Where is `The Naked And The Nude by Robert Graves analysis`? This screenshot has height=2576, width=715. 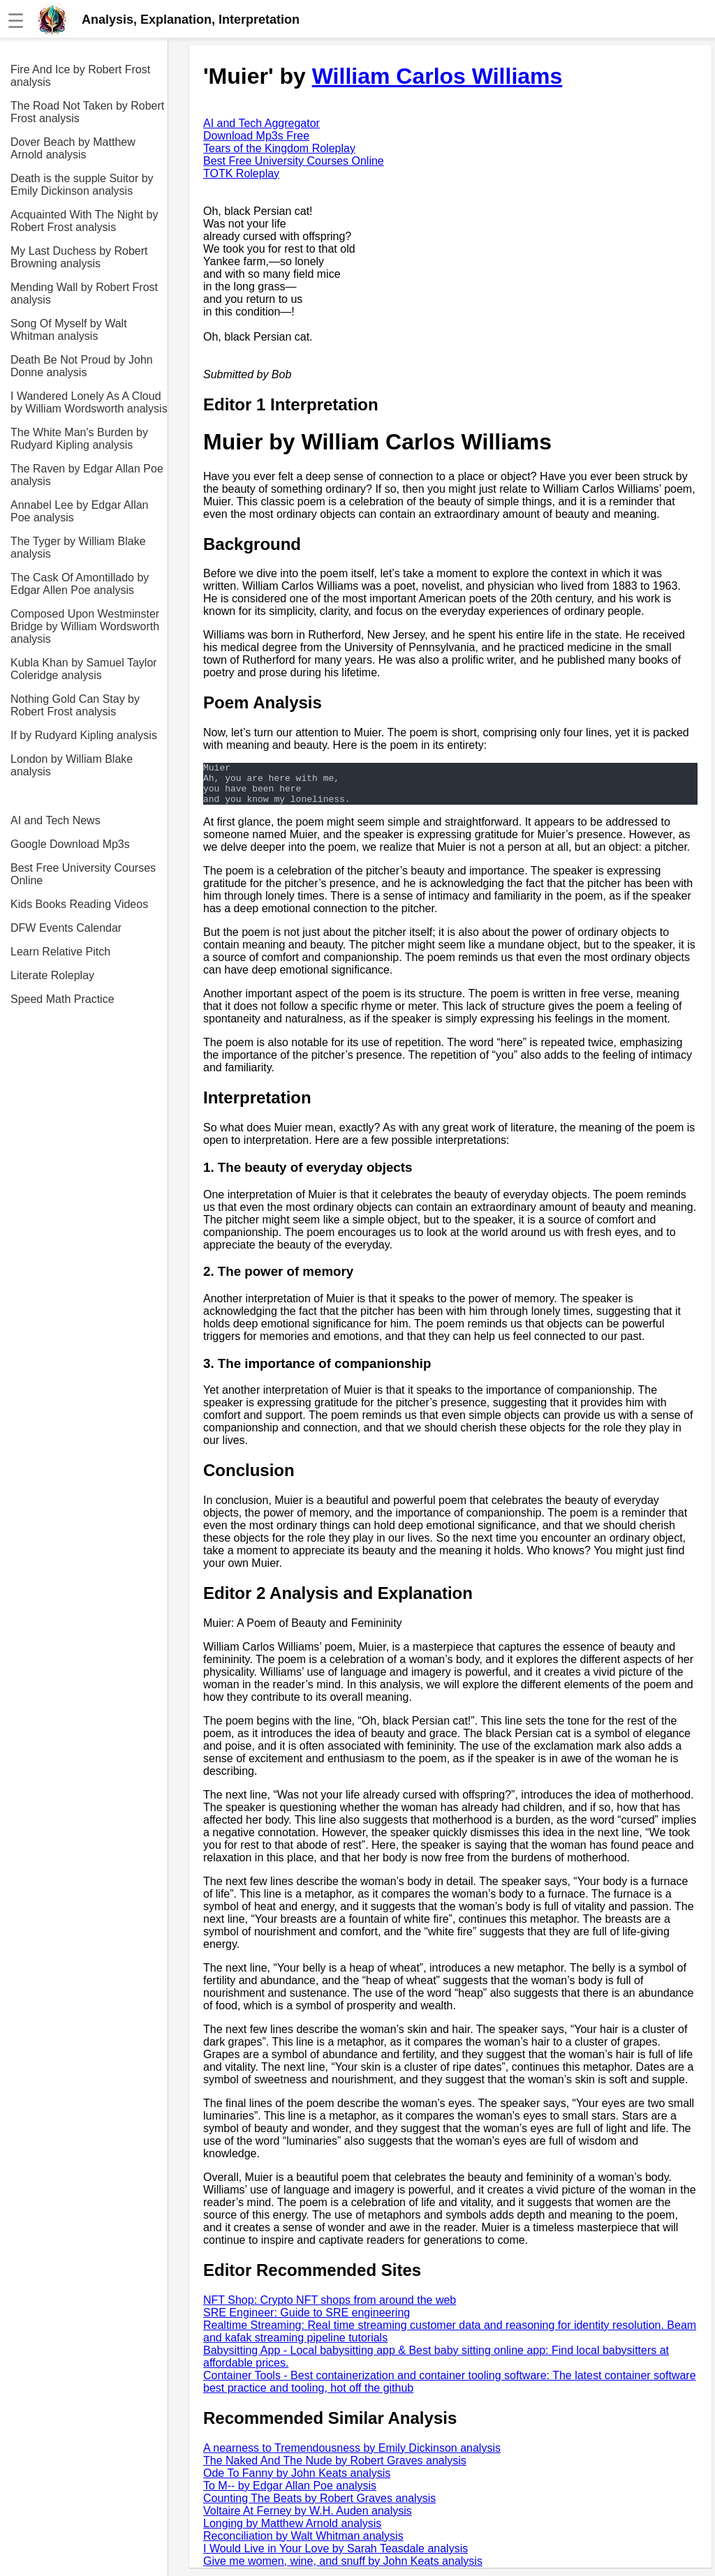
The Naked And The Nude by Robert Graves analysis is located at coordinates (334, 2469).